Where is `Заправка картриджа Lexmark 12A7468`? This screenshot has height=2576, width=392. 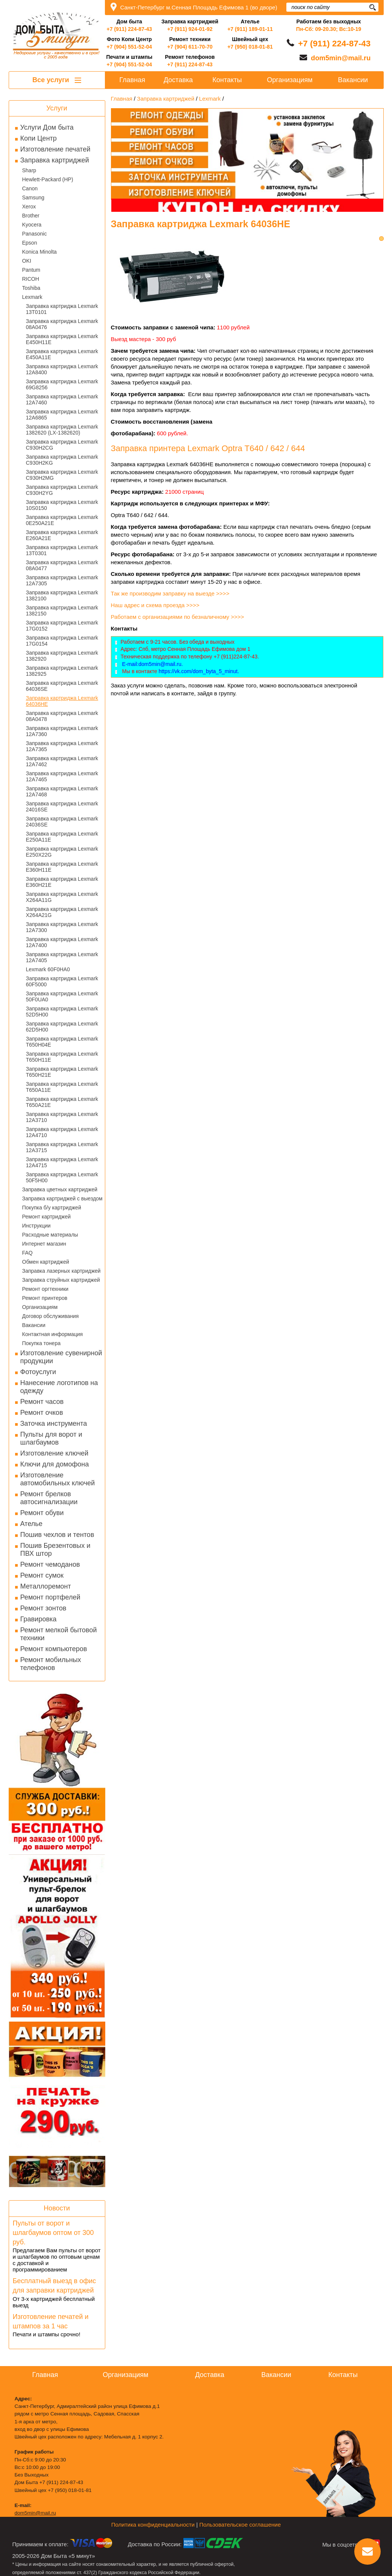 Заправка картриджа Lexmark 12A7468 is located at coordinates (62, 791).